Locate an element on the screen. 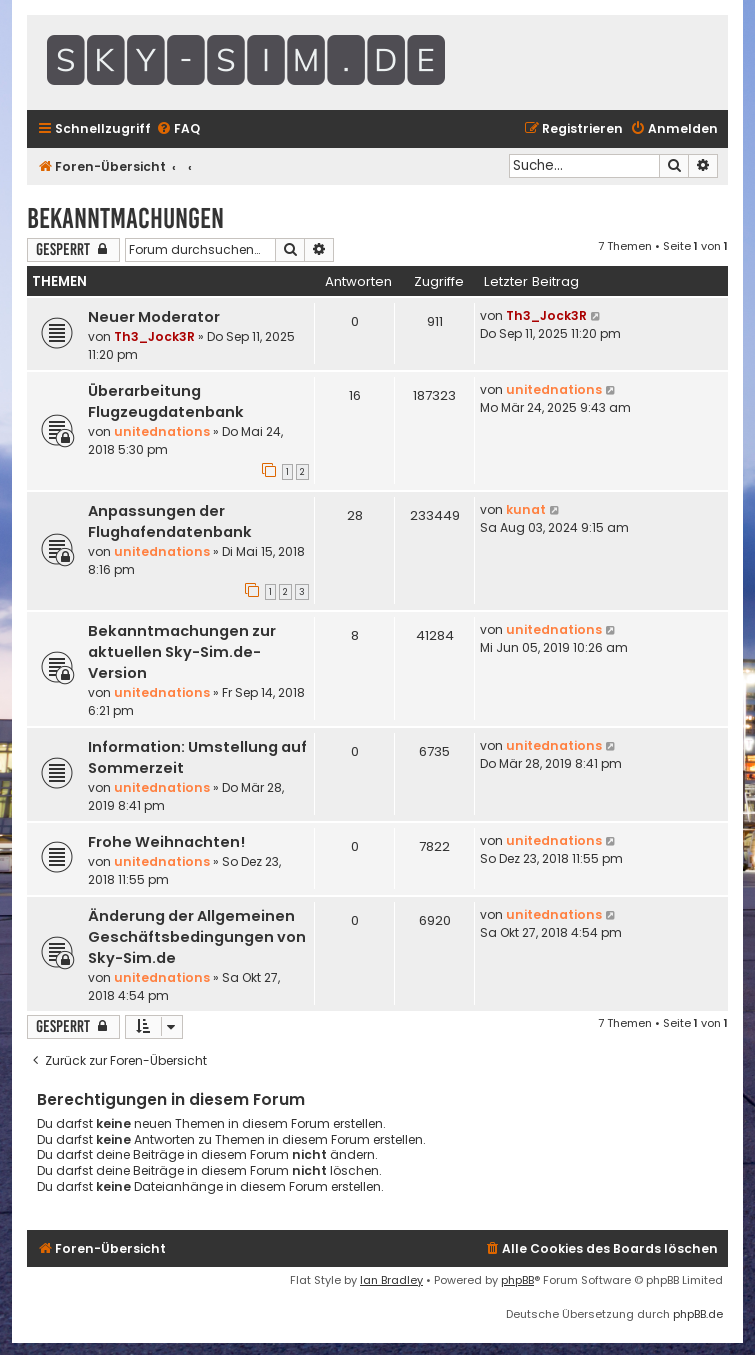  unitednations is located at coordinates (162, 431).